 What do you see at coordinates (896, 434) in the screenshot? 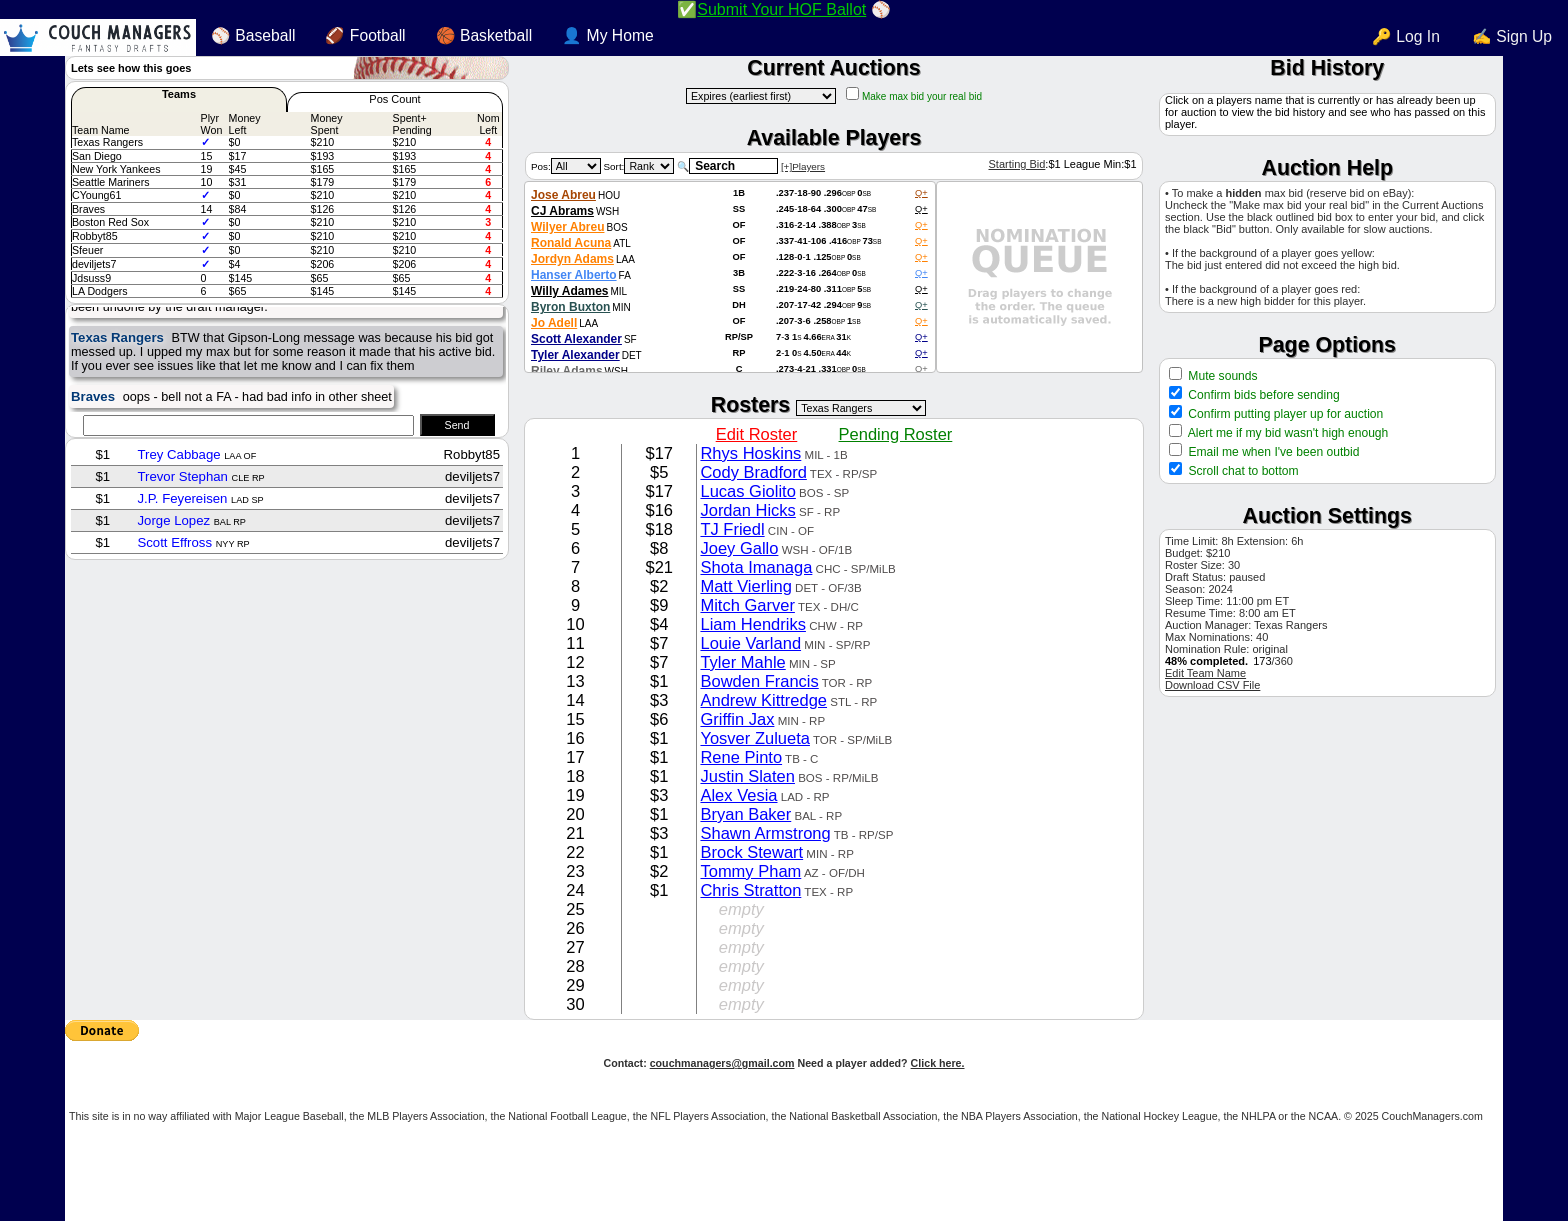
I see `Pending Roster` at bounding box center [896, 434].